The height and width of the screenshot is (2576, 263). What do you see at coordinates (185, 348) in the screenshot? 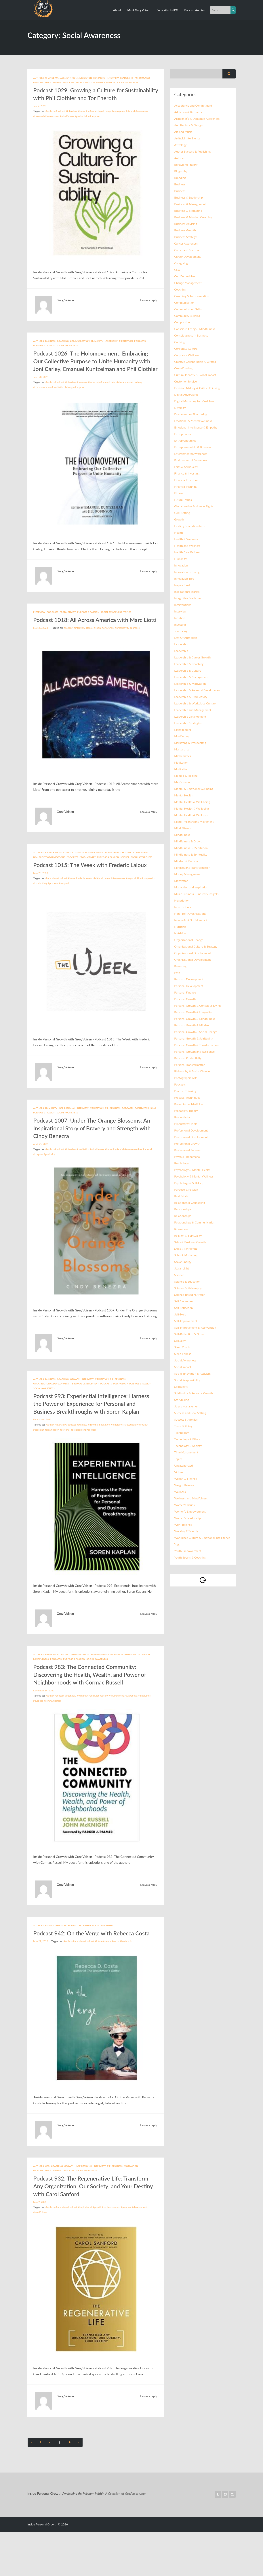
I see `Corporate Culture` at bounding box center [185, 348].